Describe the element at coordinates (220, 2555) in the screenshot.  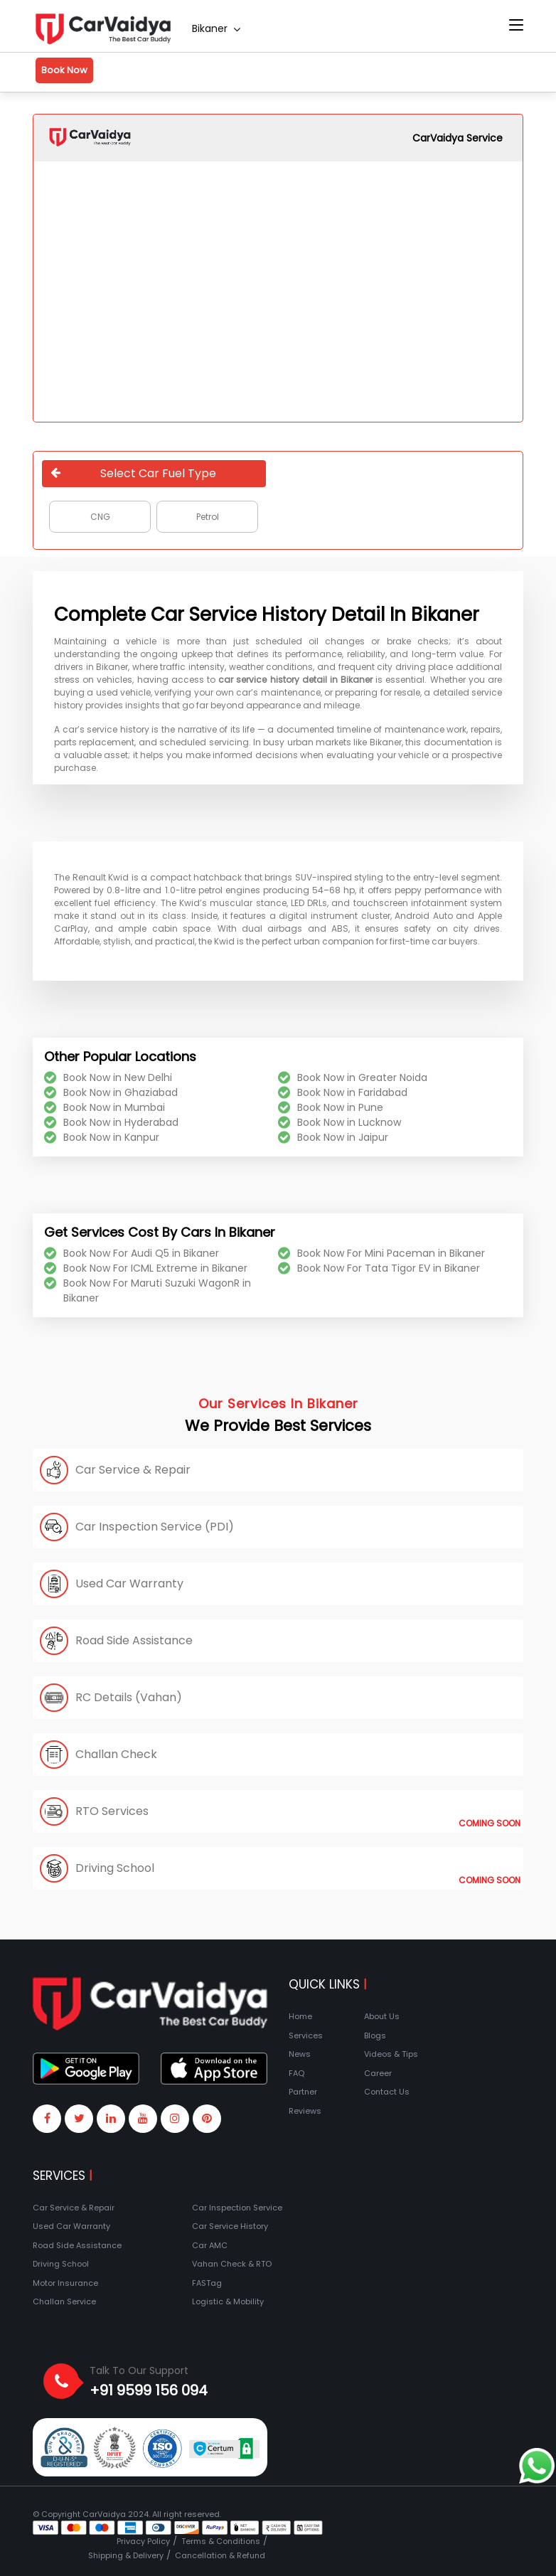
I see `Cancellation & Refund` at that location.